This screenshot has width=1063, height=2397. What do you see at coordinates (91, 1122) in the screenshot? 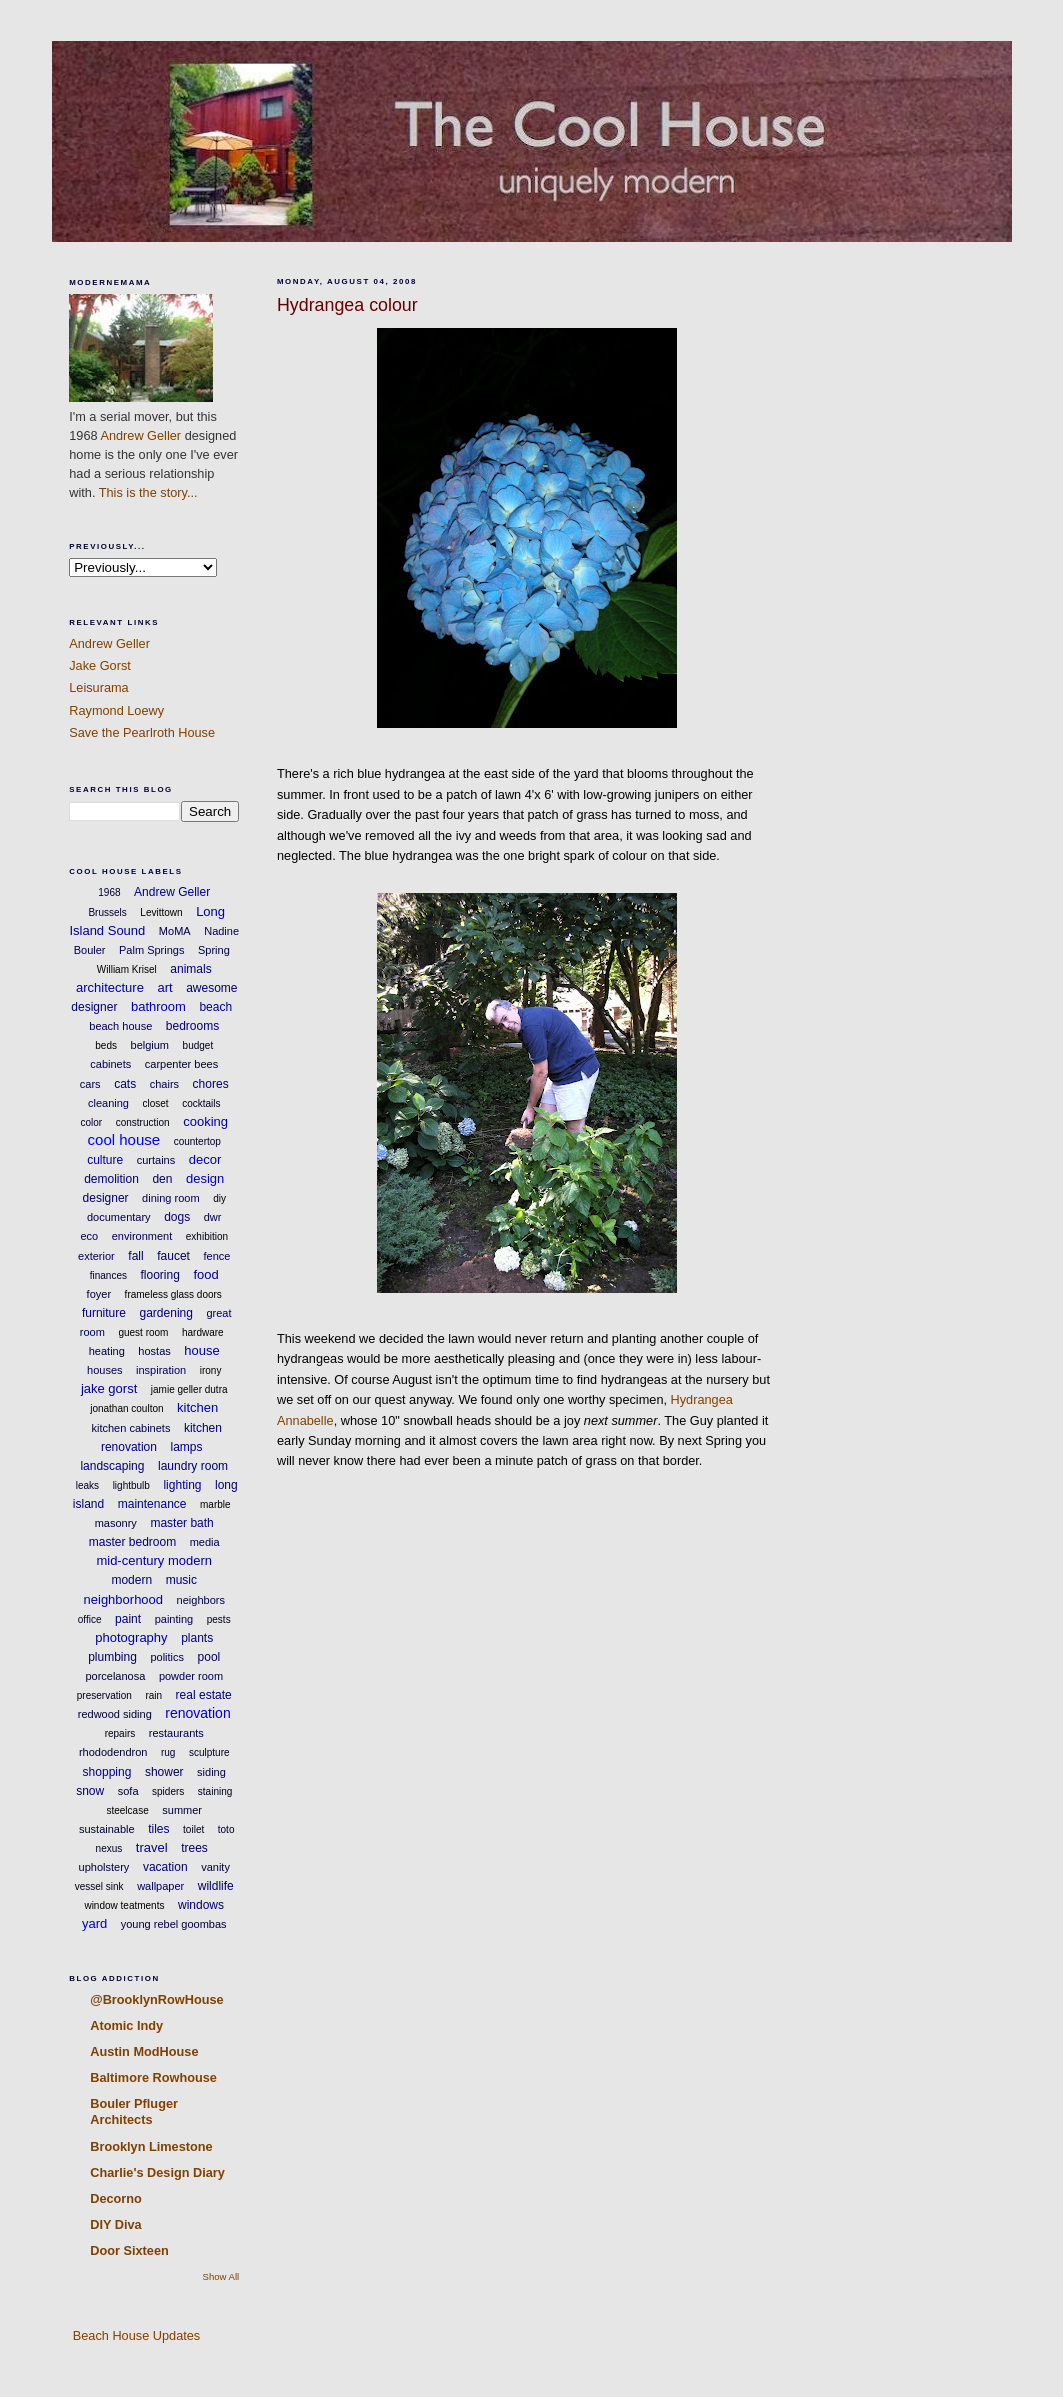
I see `color` at bounding box center [91, 1122].